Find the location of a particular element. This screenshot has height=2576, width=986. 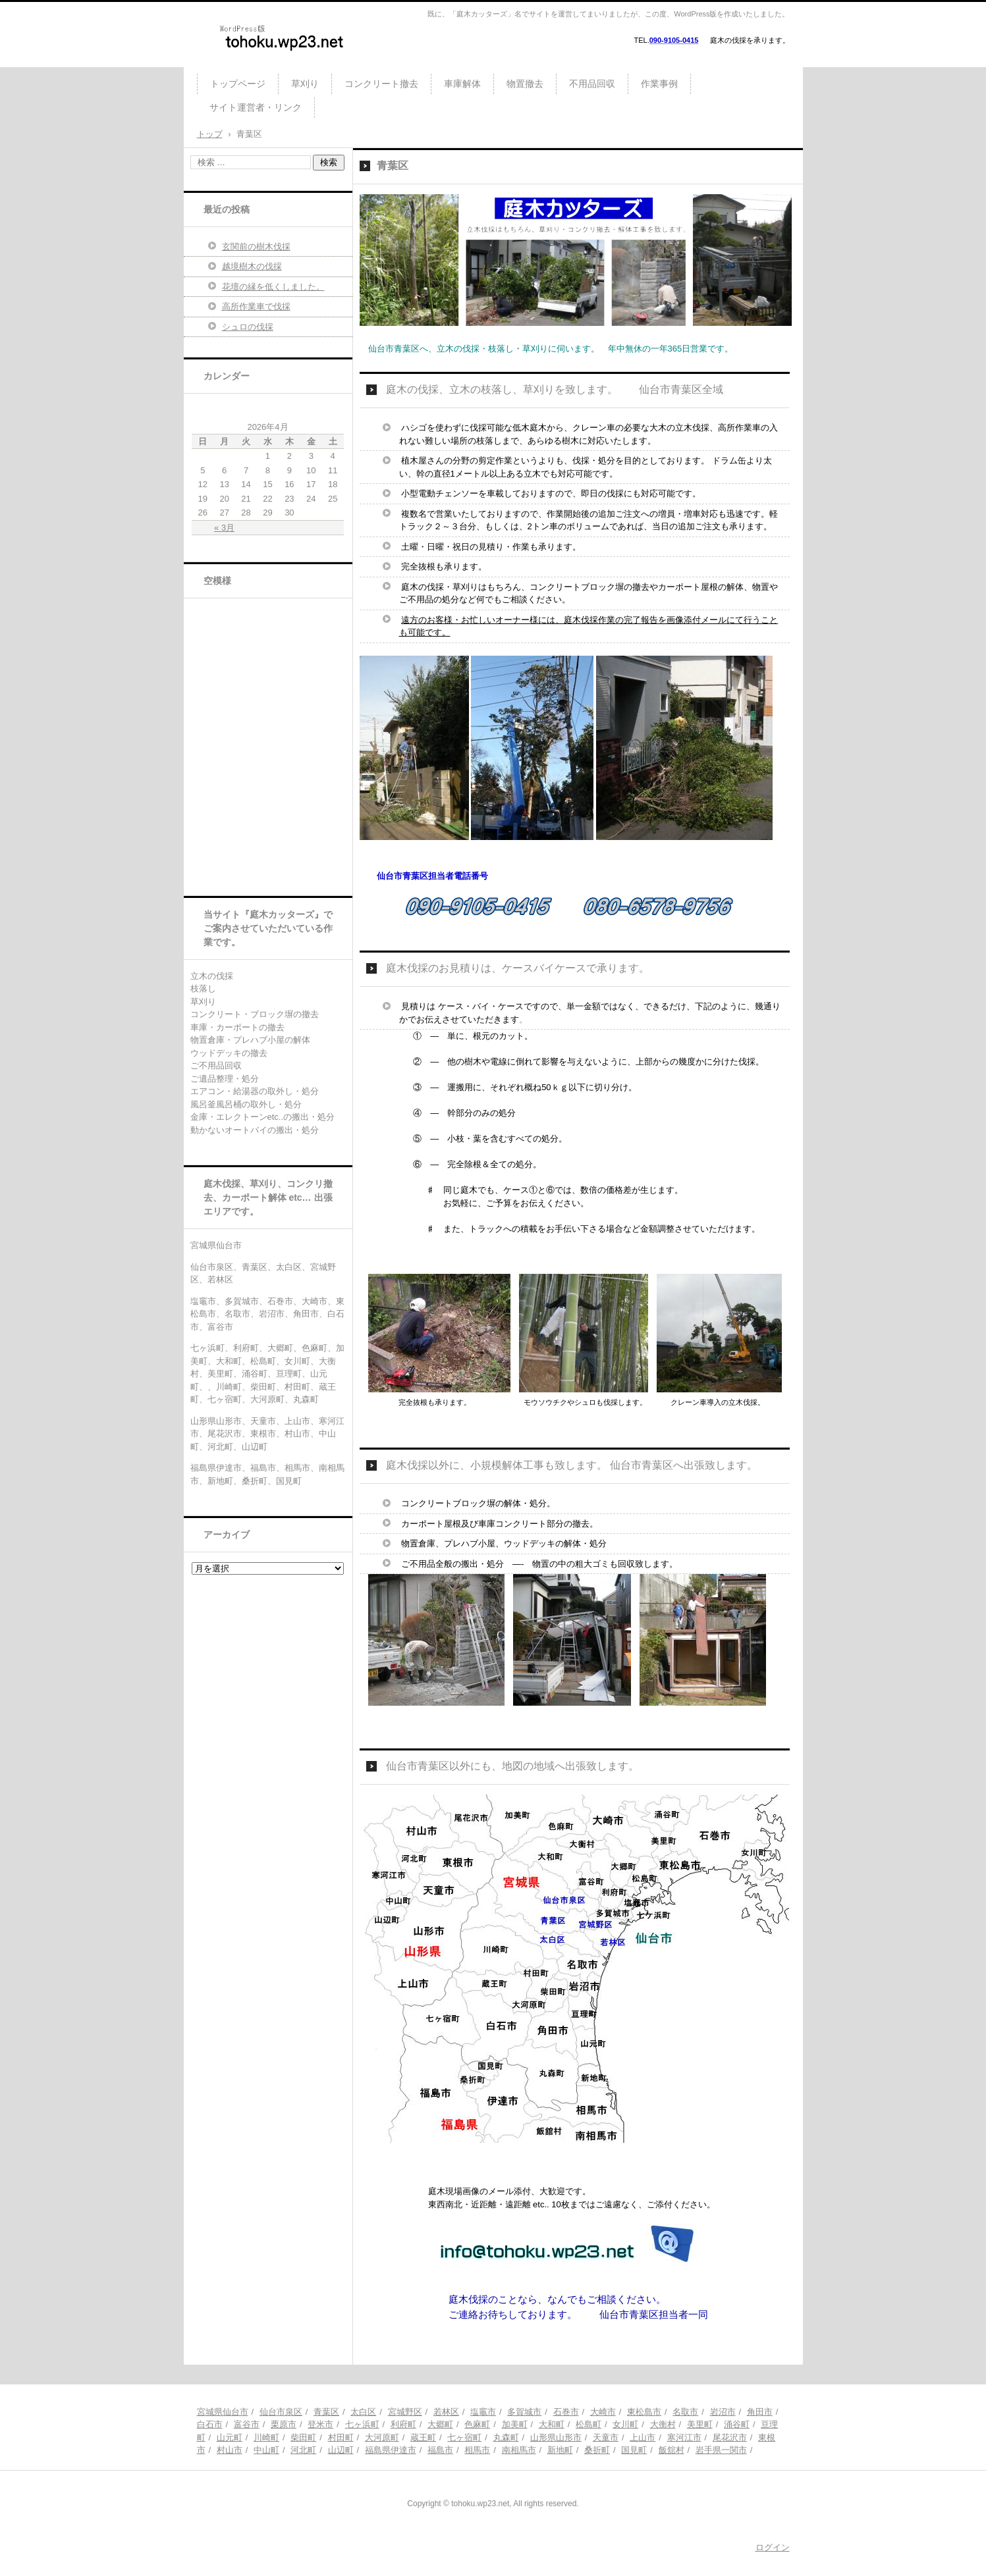

女川町 is located at coordinates (625, 2424).